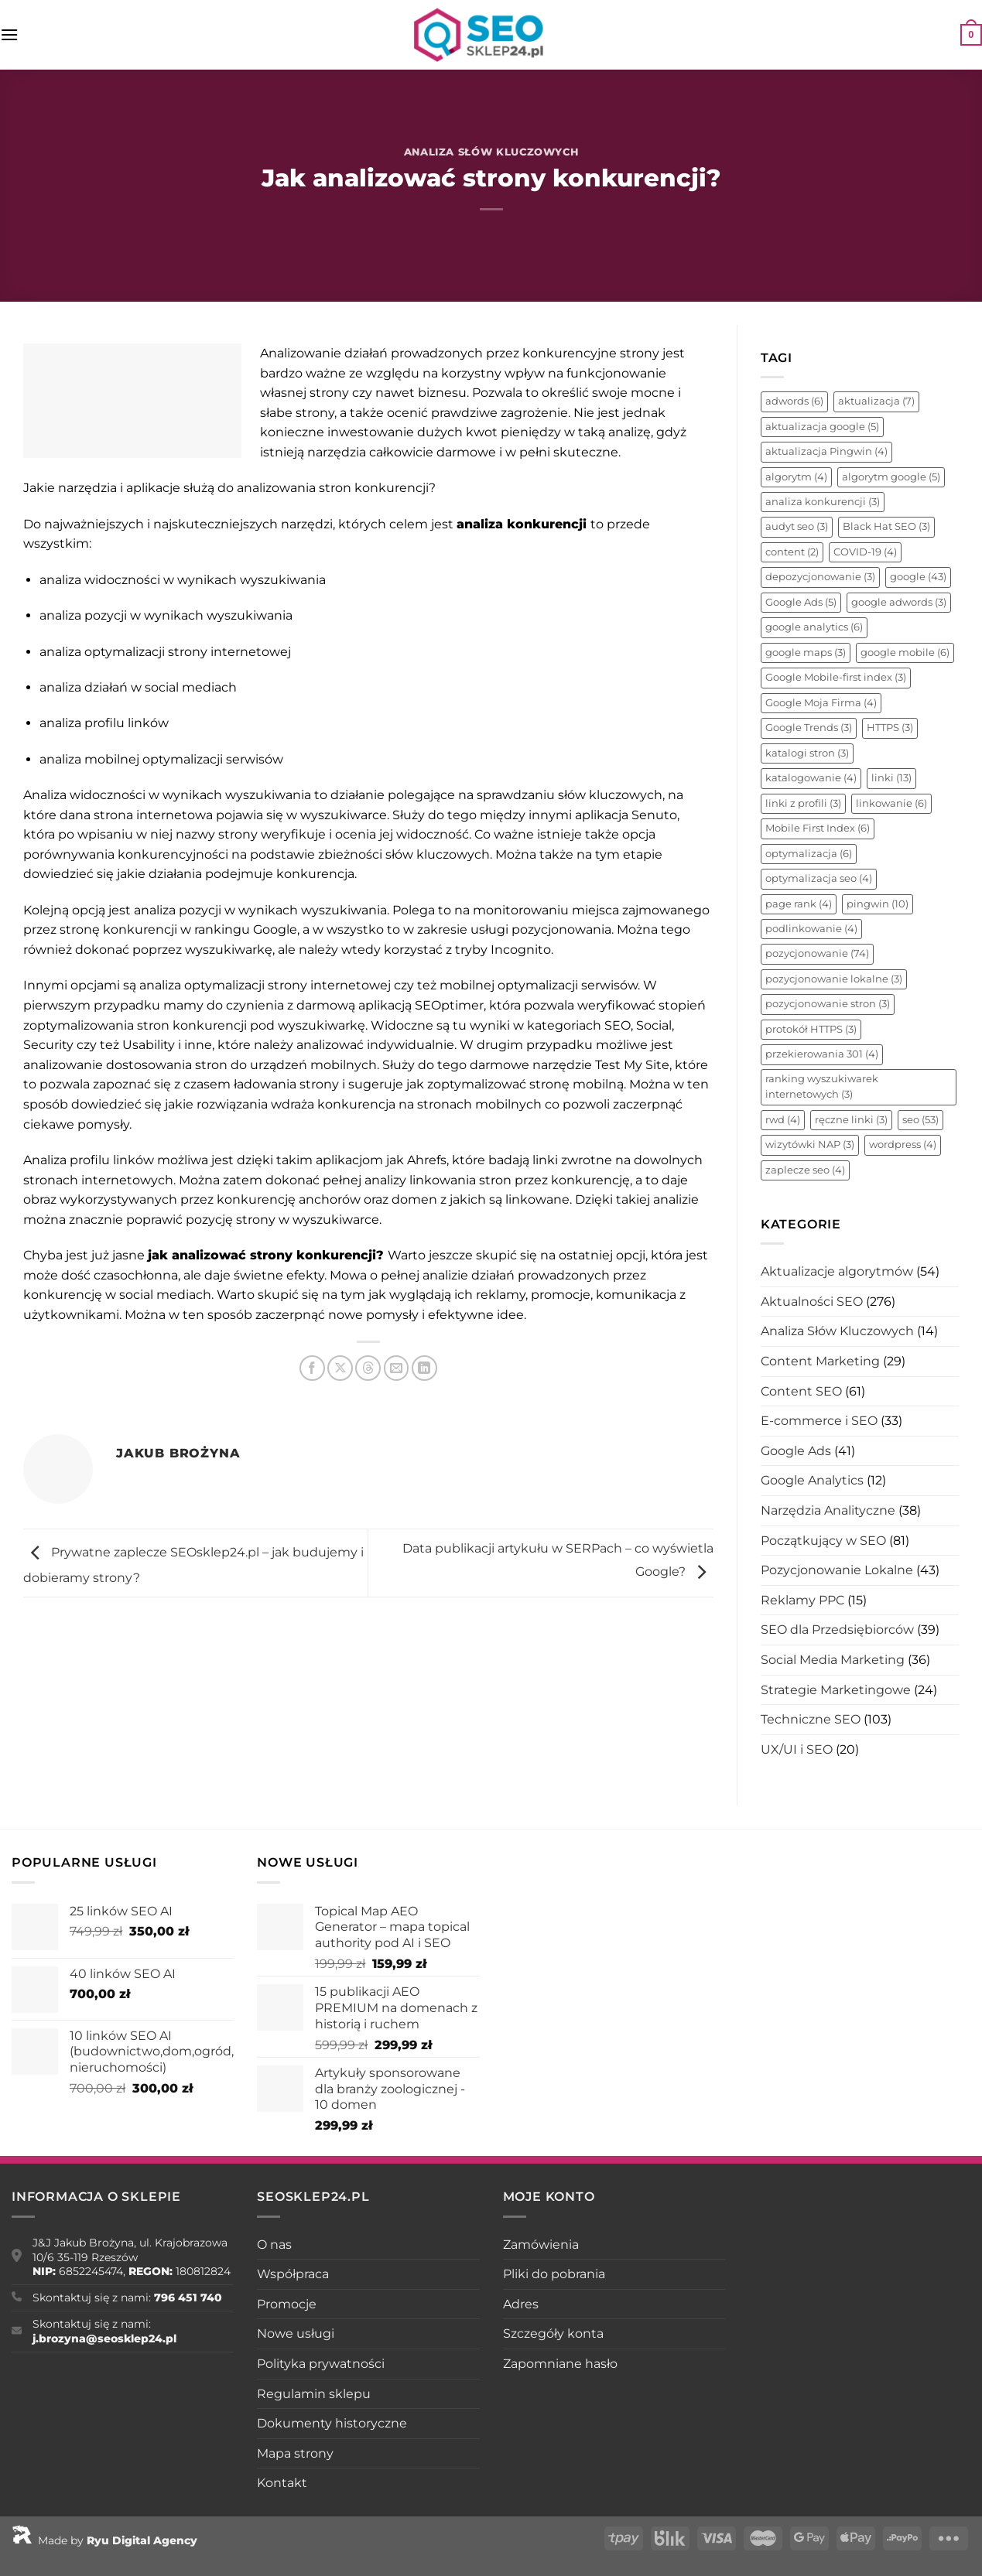 The width and height of the screenshot is (982, 2576). I want to click on [Udostępnij na Threads], so click(368, 1368).